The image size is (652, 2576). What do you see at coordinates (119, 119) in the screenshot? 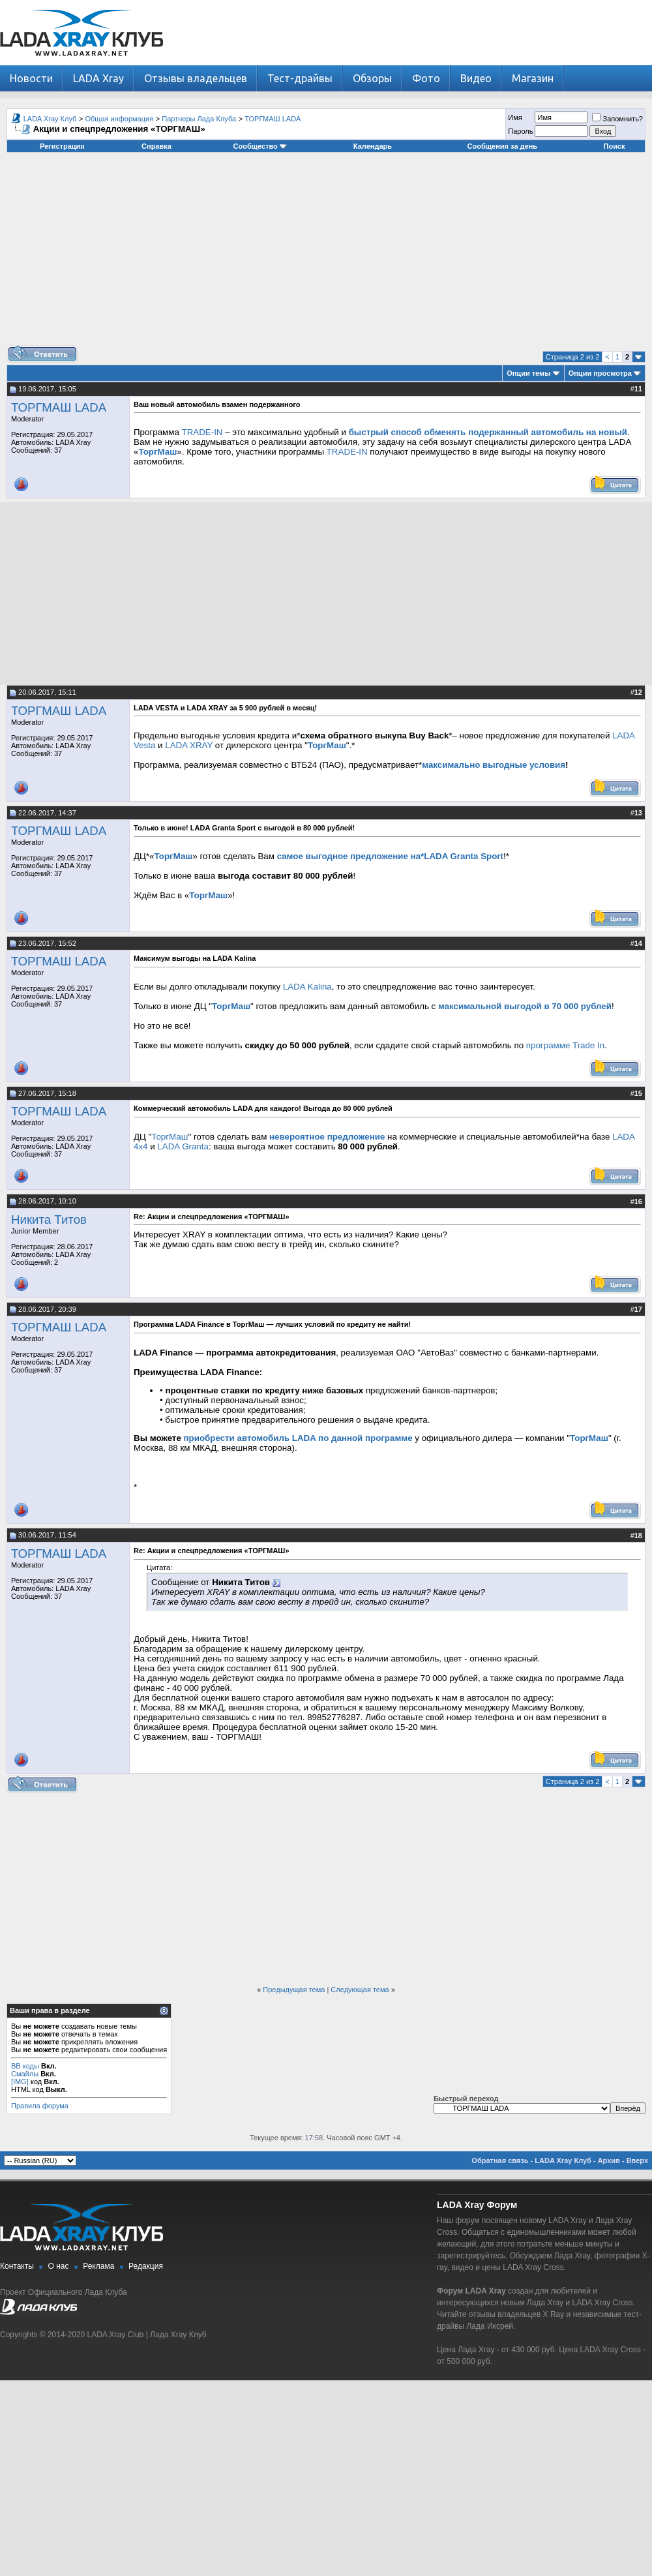
I see `Общая информация` at bounding box center [119, 119].